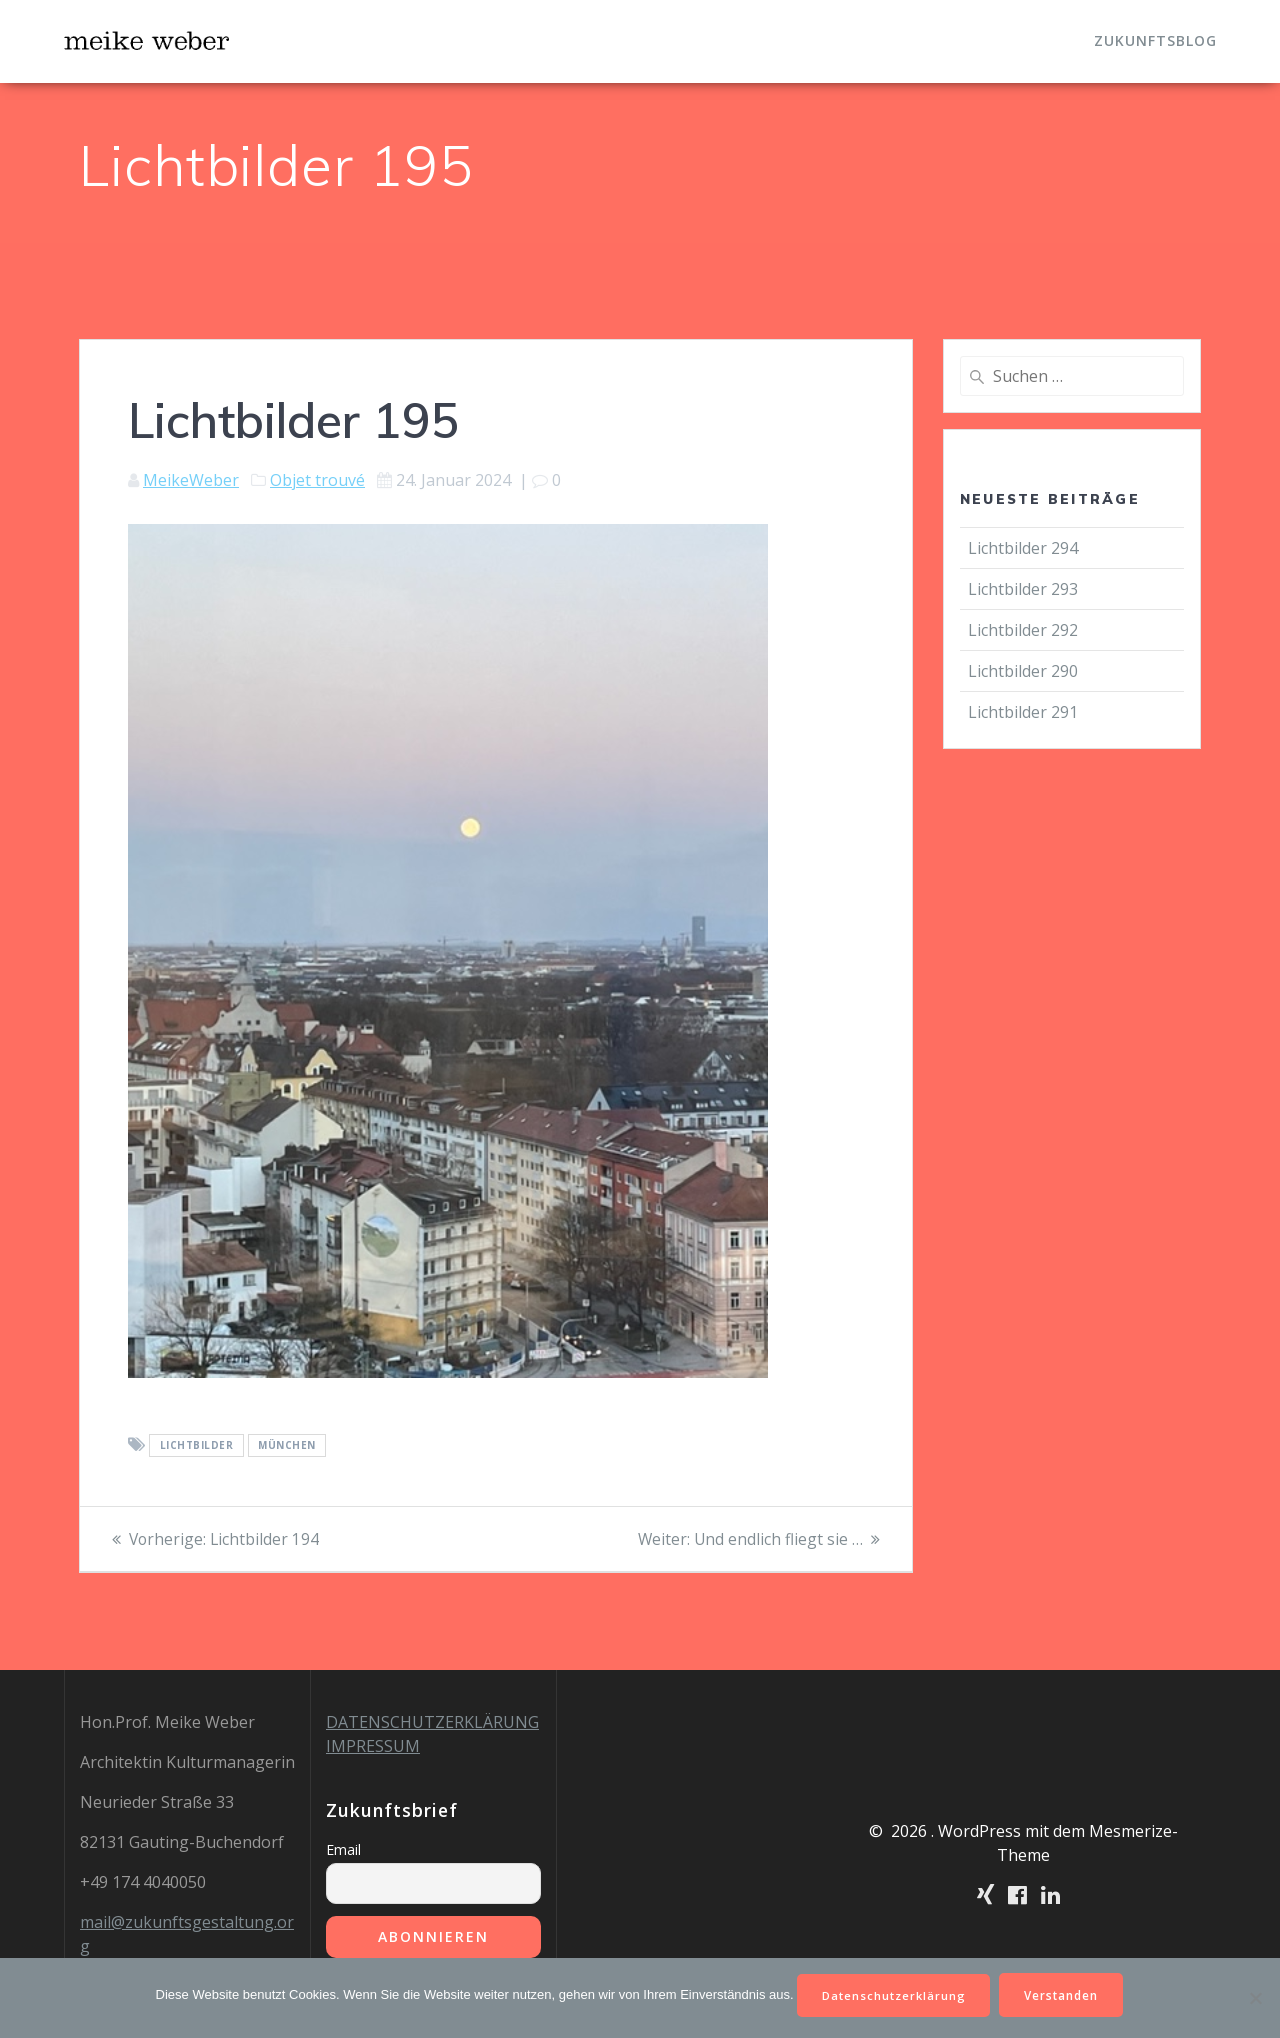 Image resolution: width=1280 pixels, height=2038 pixels. I want to click on Lichtbilder 294, so click(1023, 548).